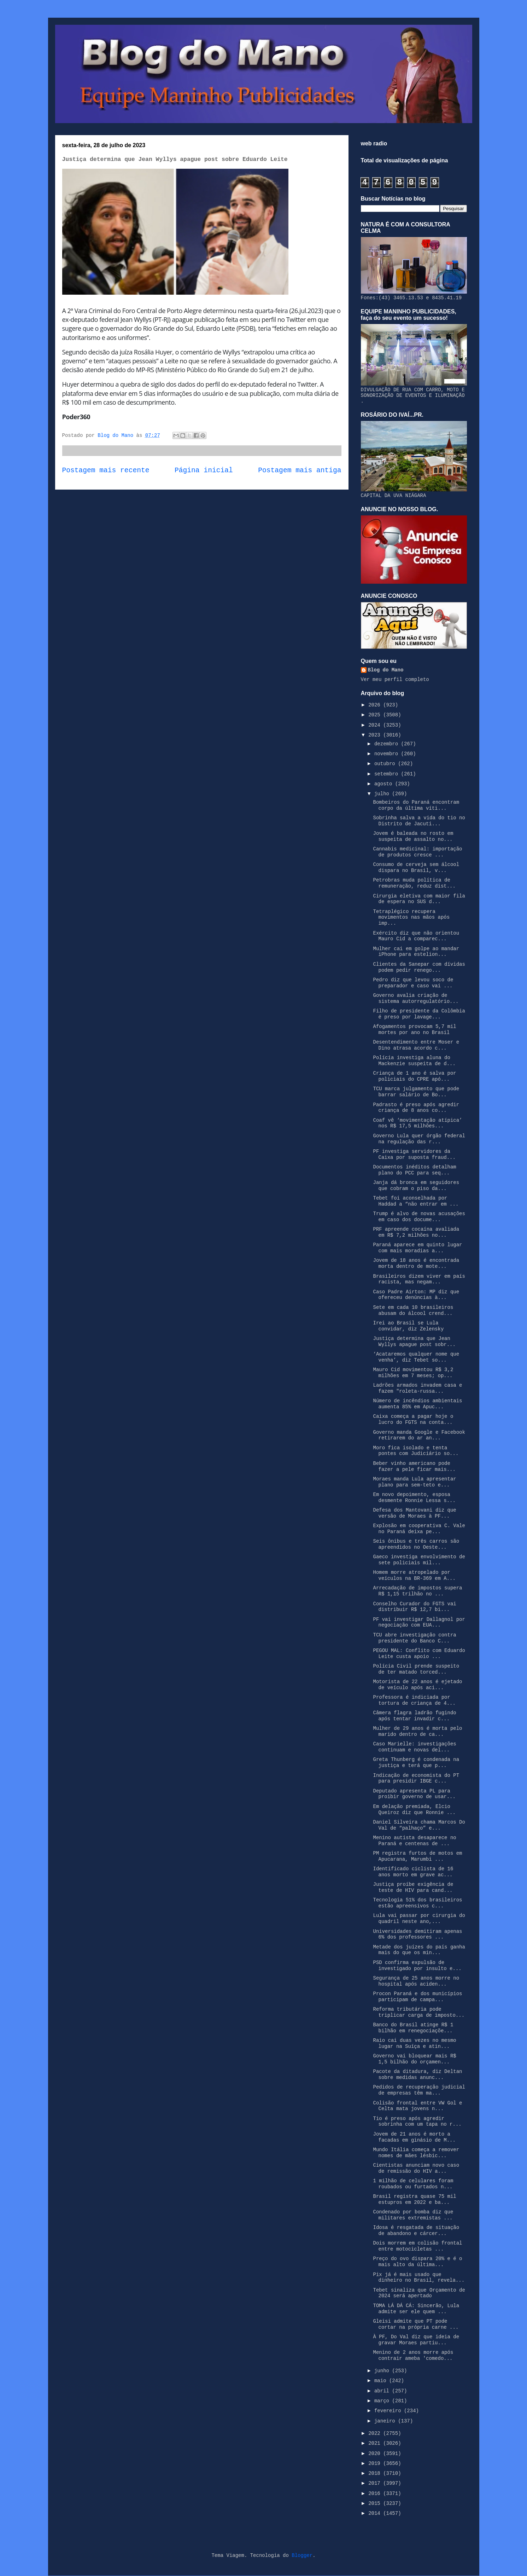 This screenshot has width=527, height=2576. What do you see at coordinates (414, 1716) in the screenshot?
I see `Câmera flagra ladrão fugindo após tentar invadir c...` at bounding box center [414, 1716].